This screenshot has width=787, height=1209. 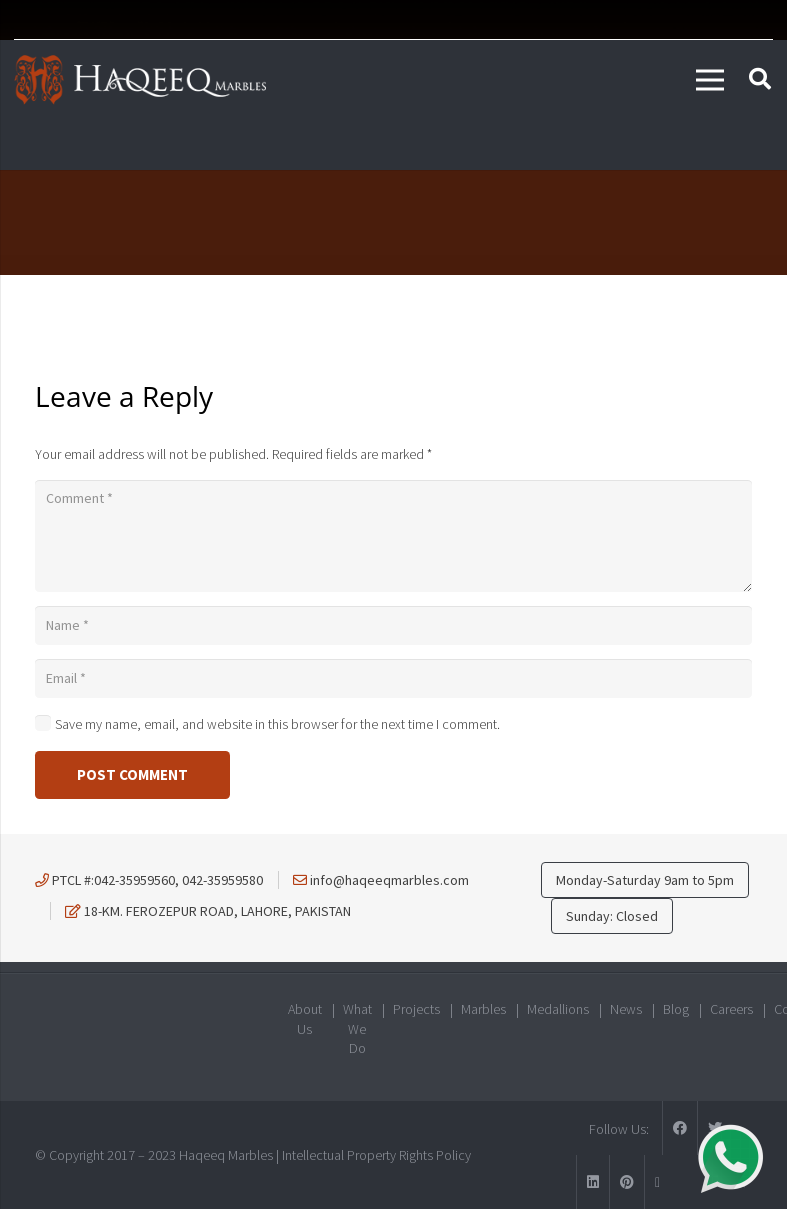 I want to click on [Search], so click(x=760, y=79).